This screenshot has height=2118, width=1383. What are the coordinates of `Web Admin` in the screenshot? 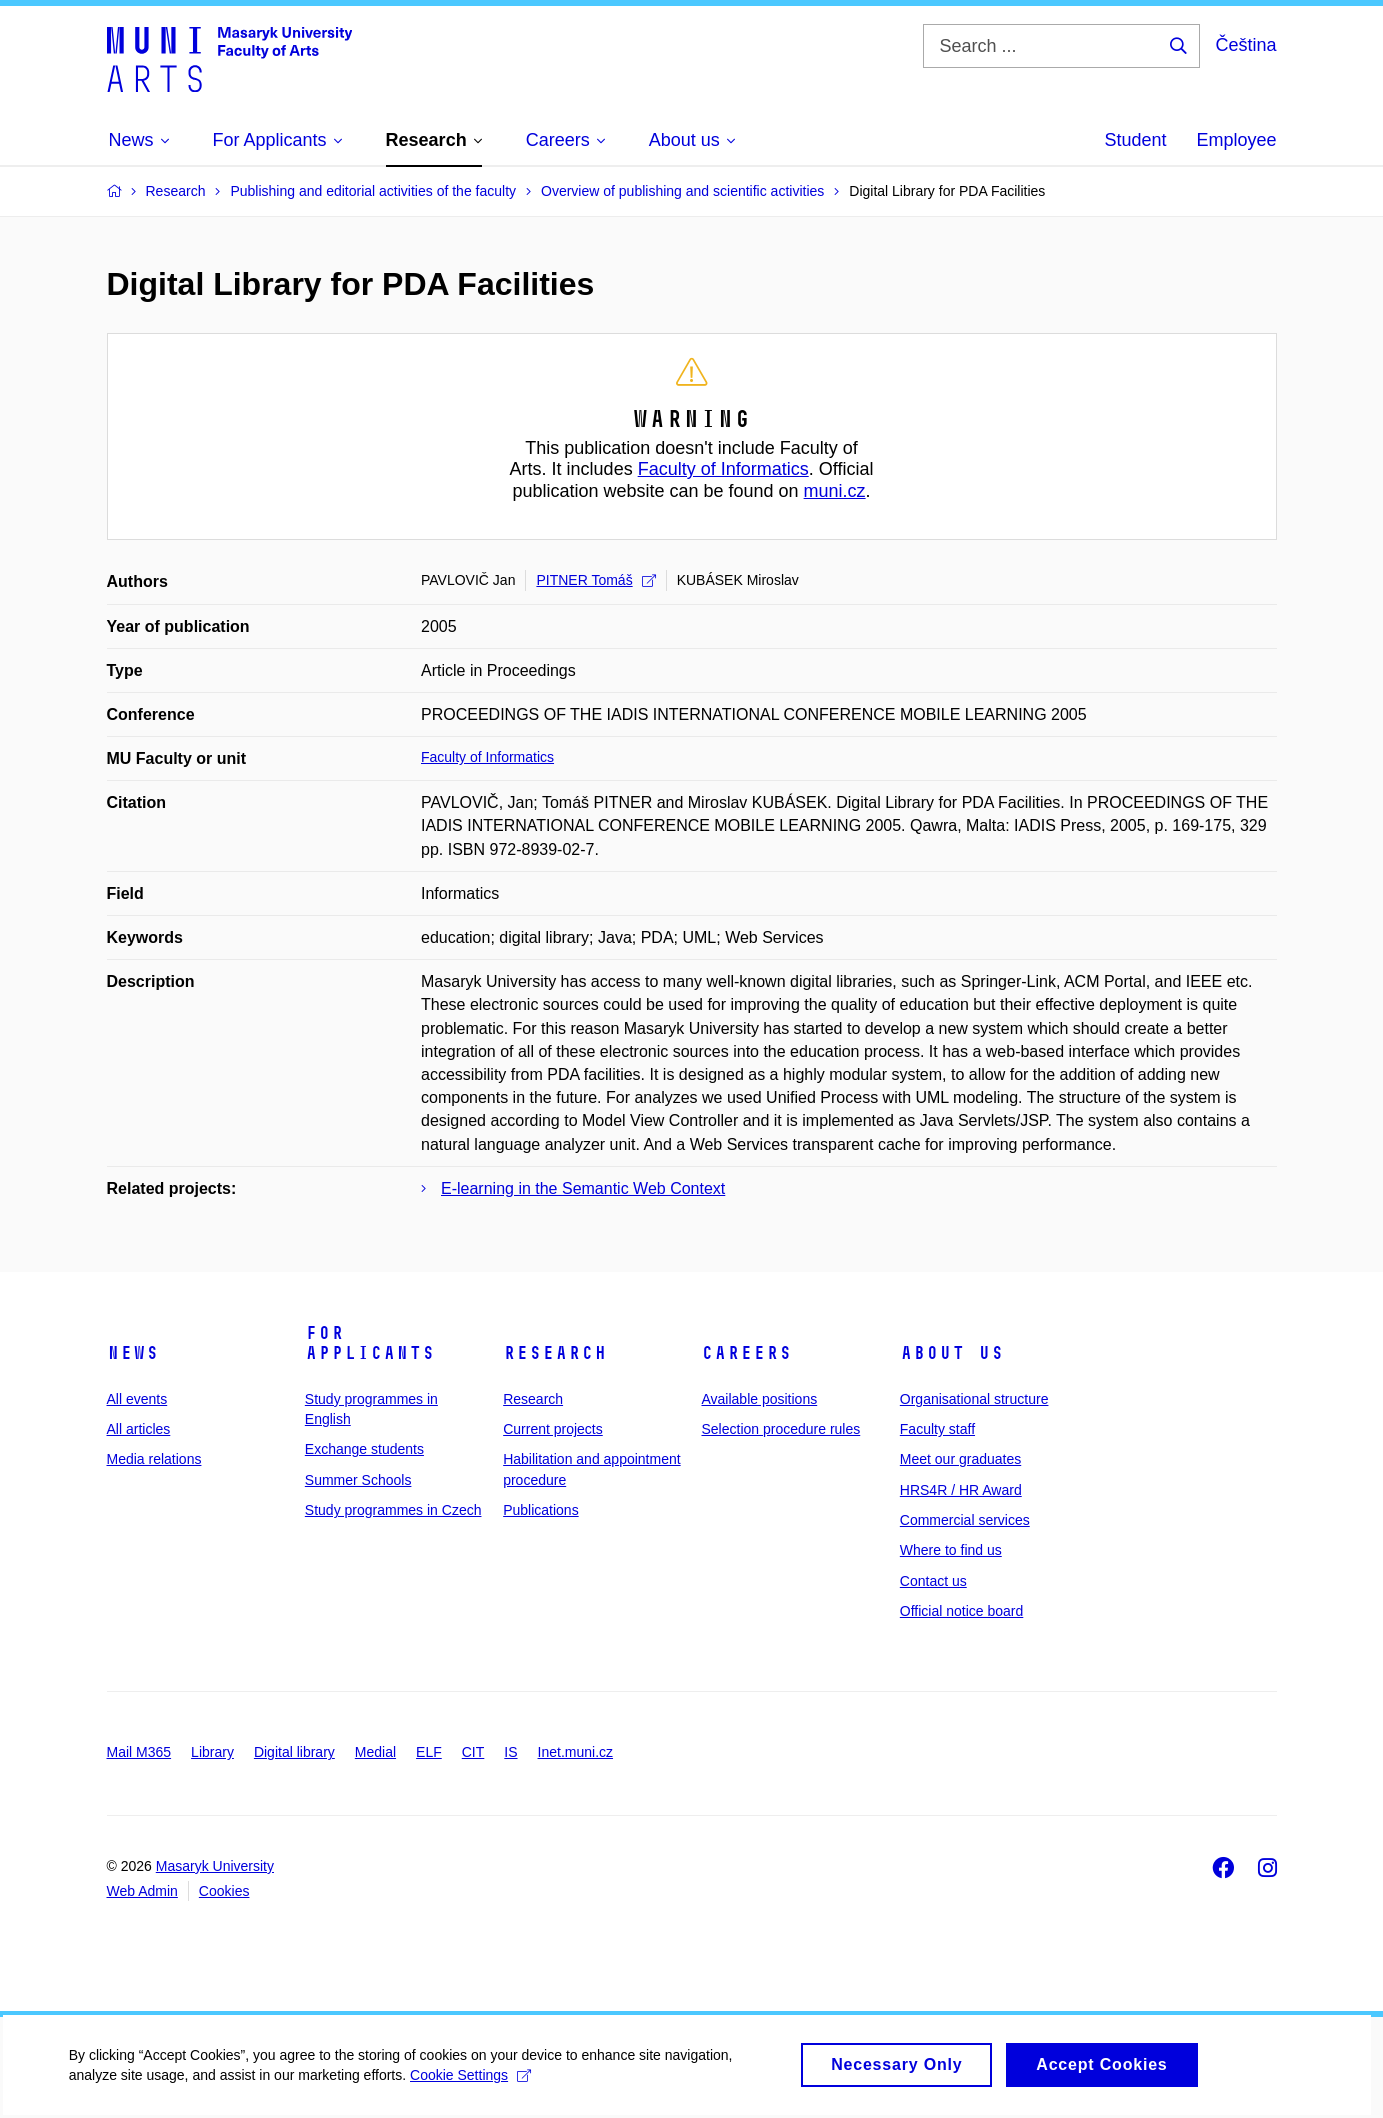 It's located at (142, 1891).